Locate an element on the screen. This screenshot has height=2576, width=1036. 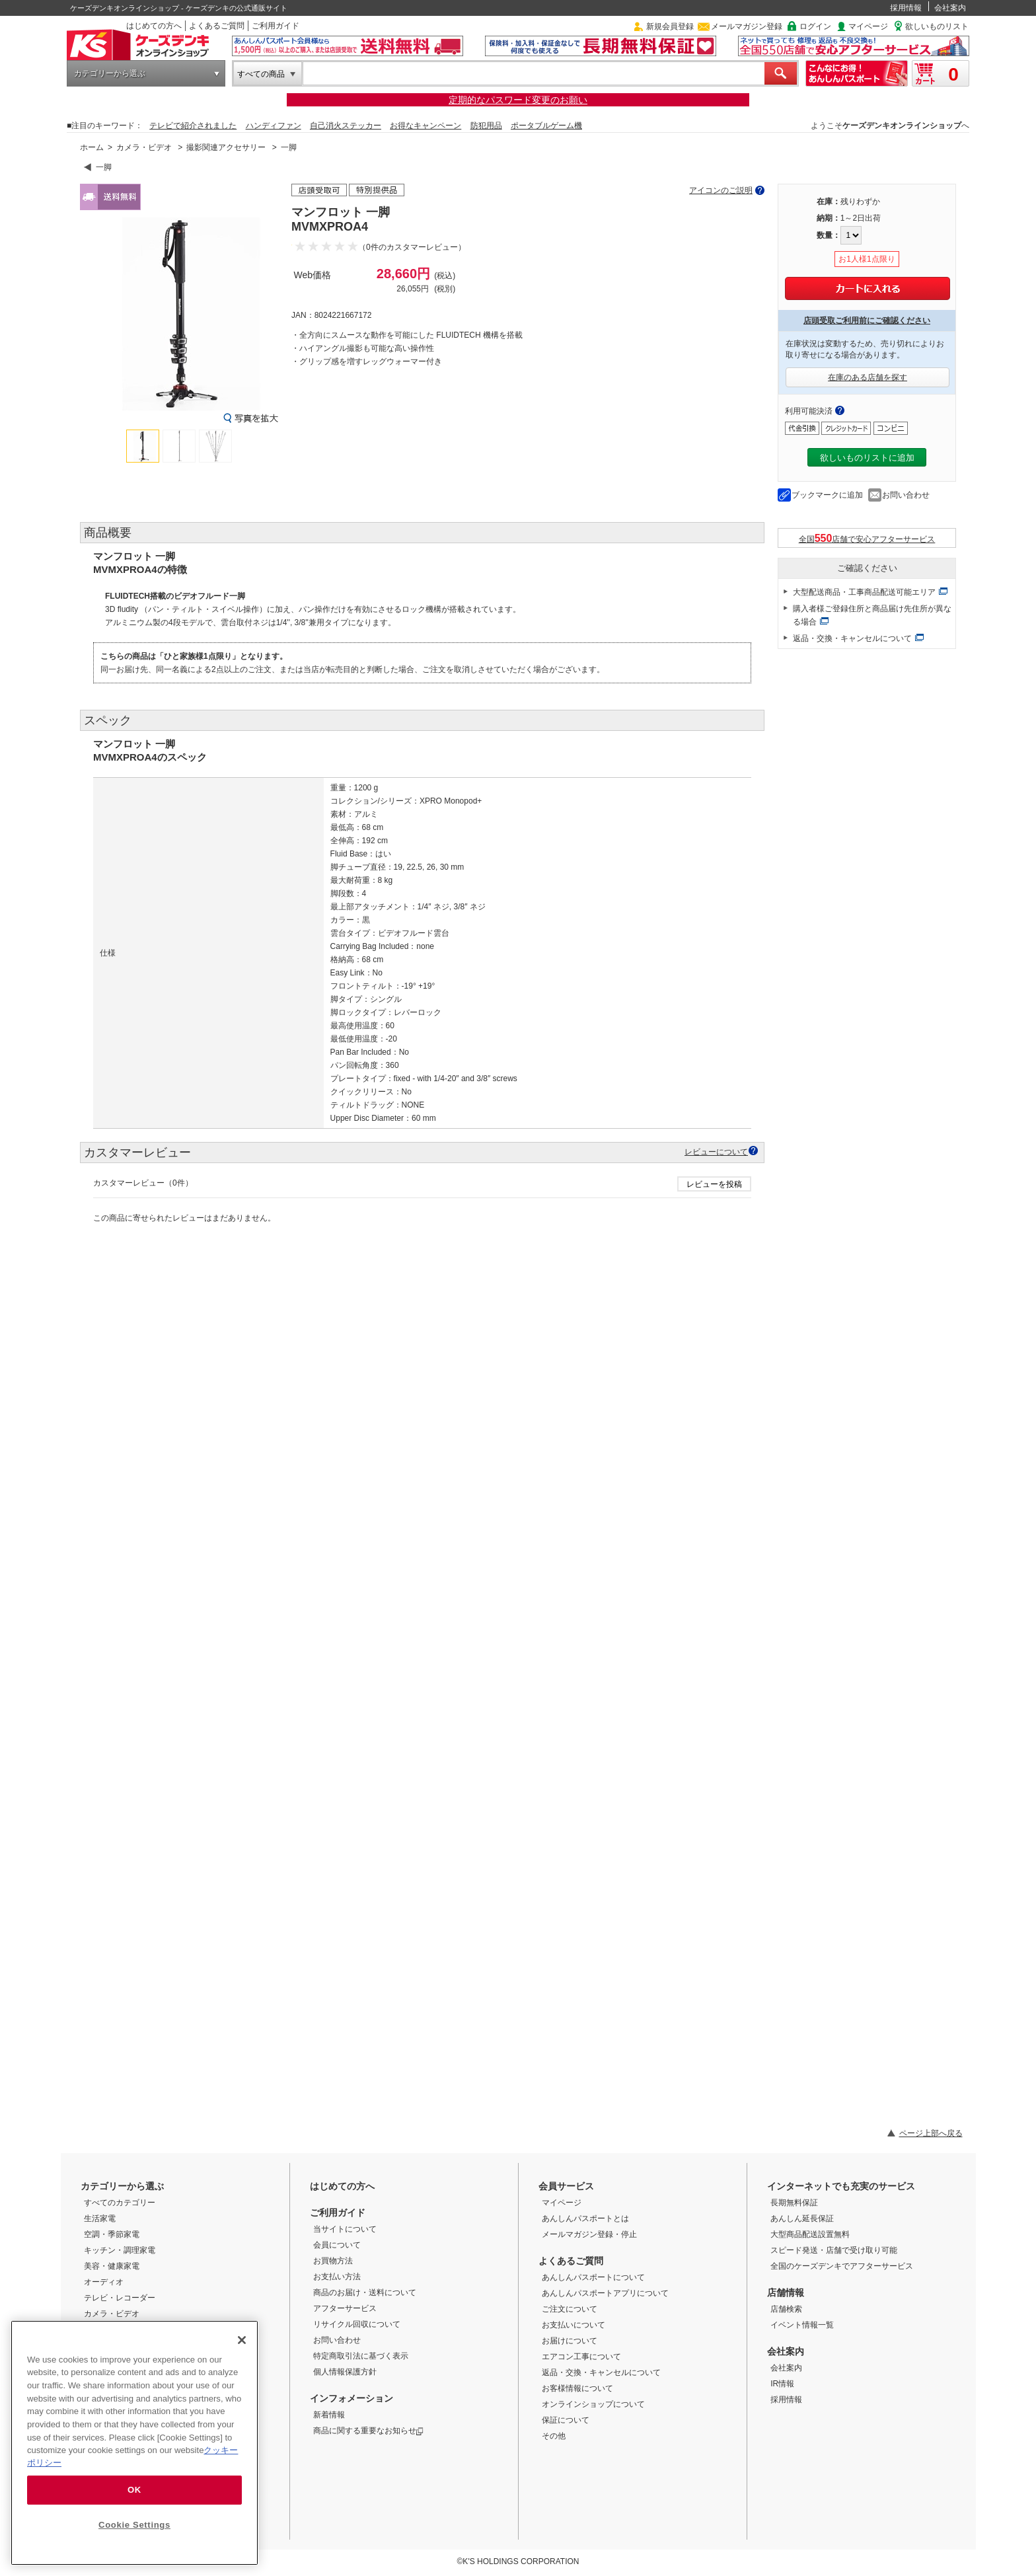
よくあるご質問 is located at coordinates (216, 25).